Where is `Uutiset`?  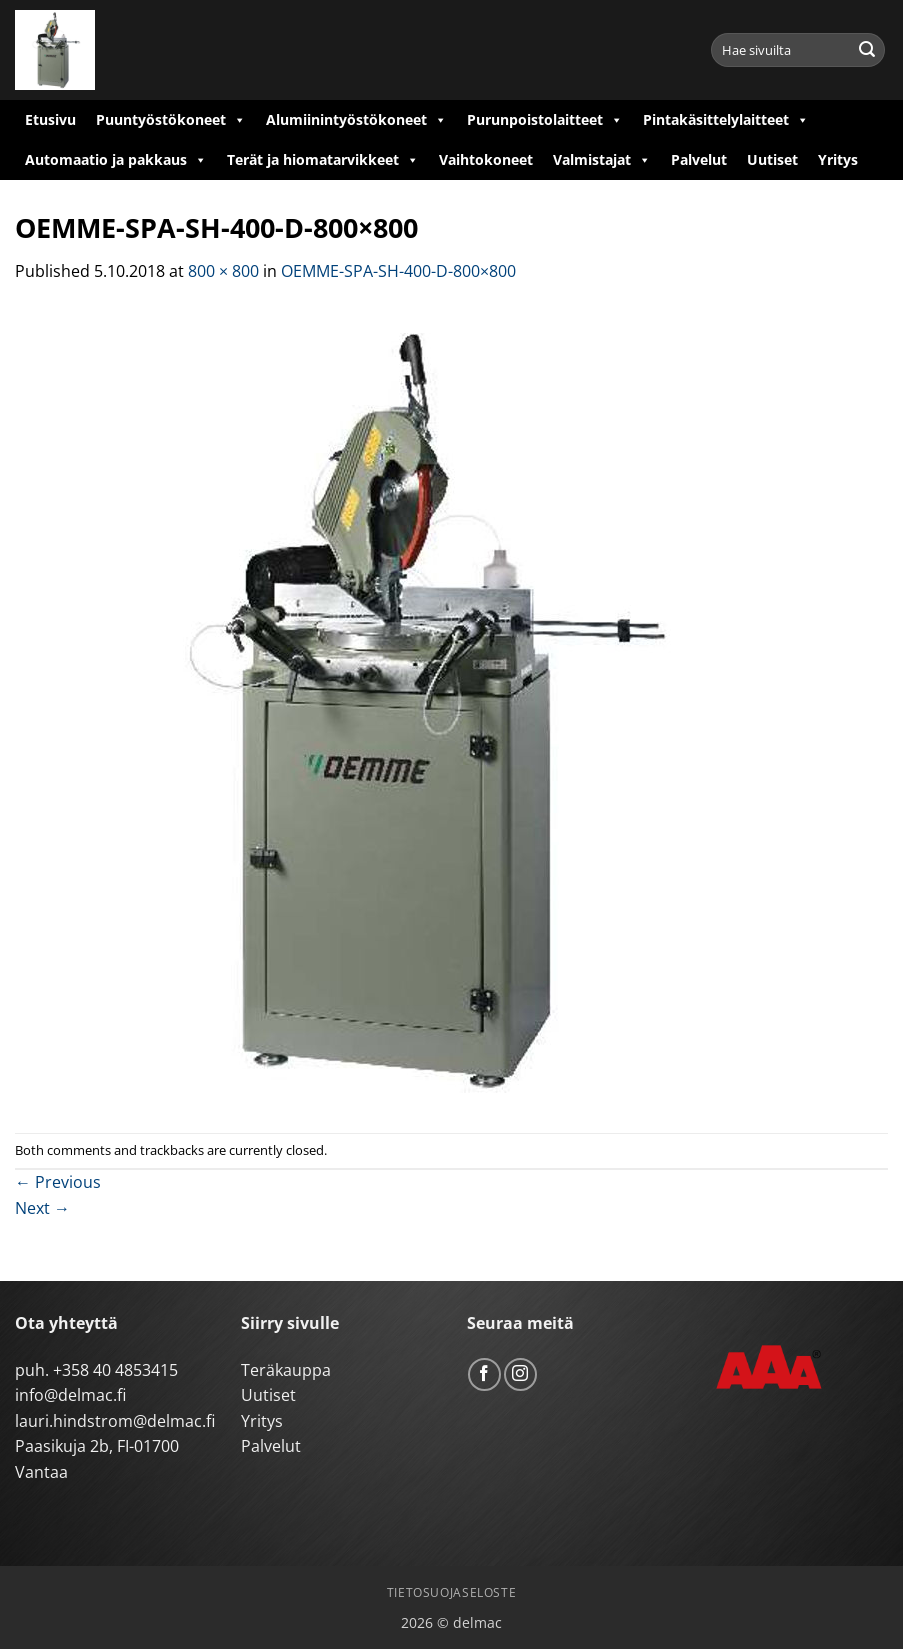
Uutiset is located at coordinates (772, 159).